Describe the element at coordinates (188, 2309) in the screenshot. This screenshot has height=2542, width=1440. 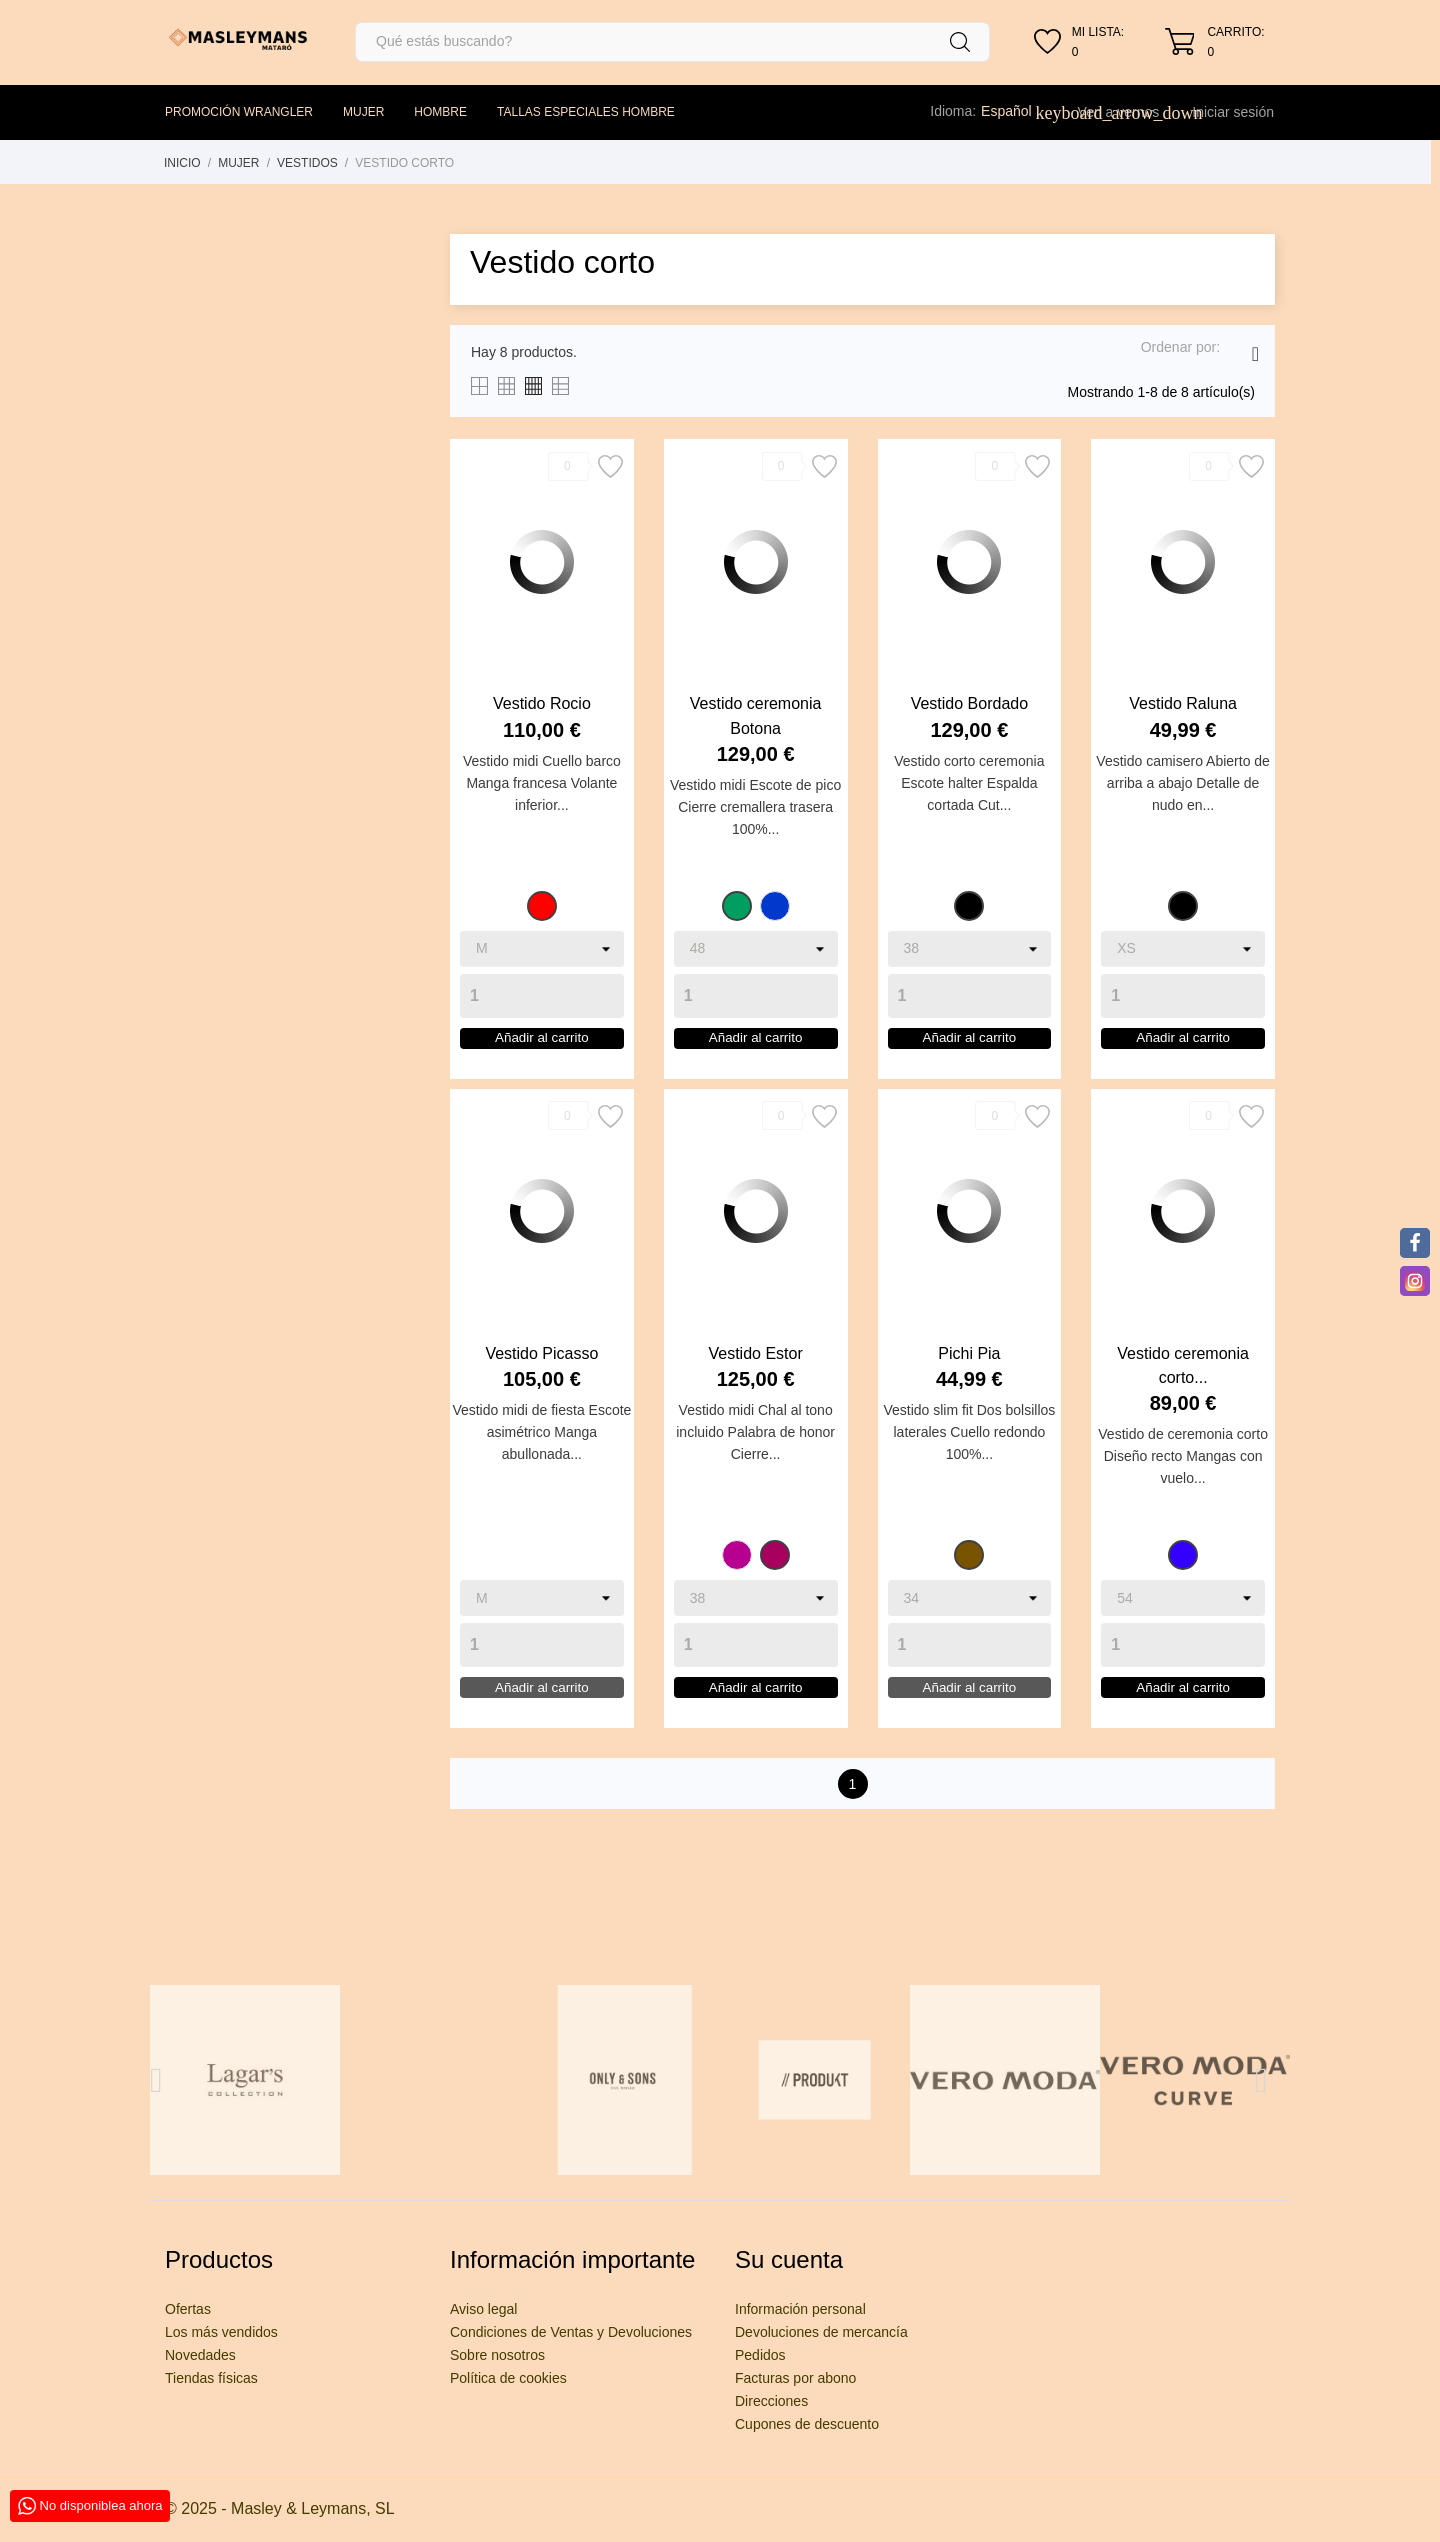
I see `Ofertas` at that location.